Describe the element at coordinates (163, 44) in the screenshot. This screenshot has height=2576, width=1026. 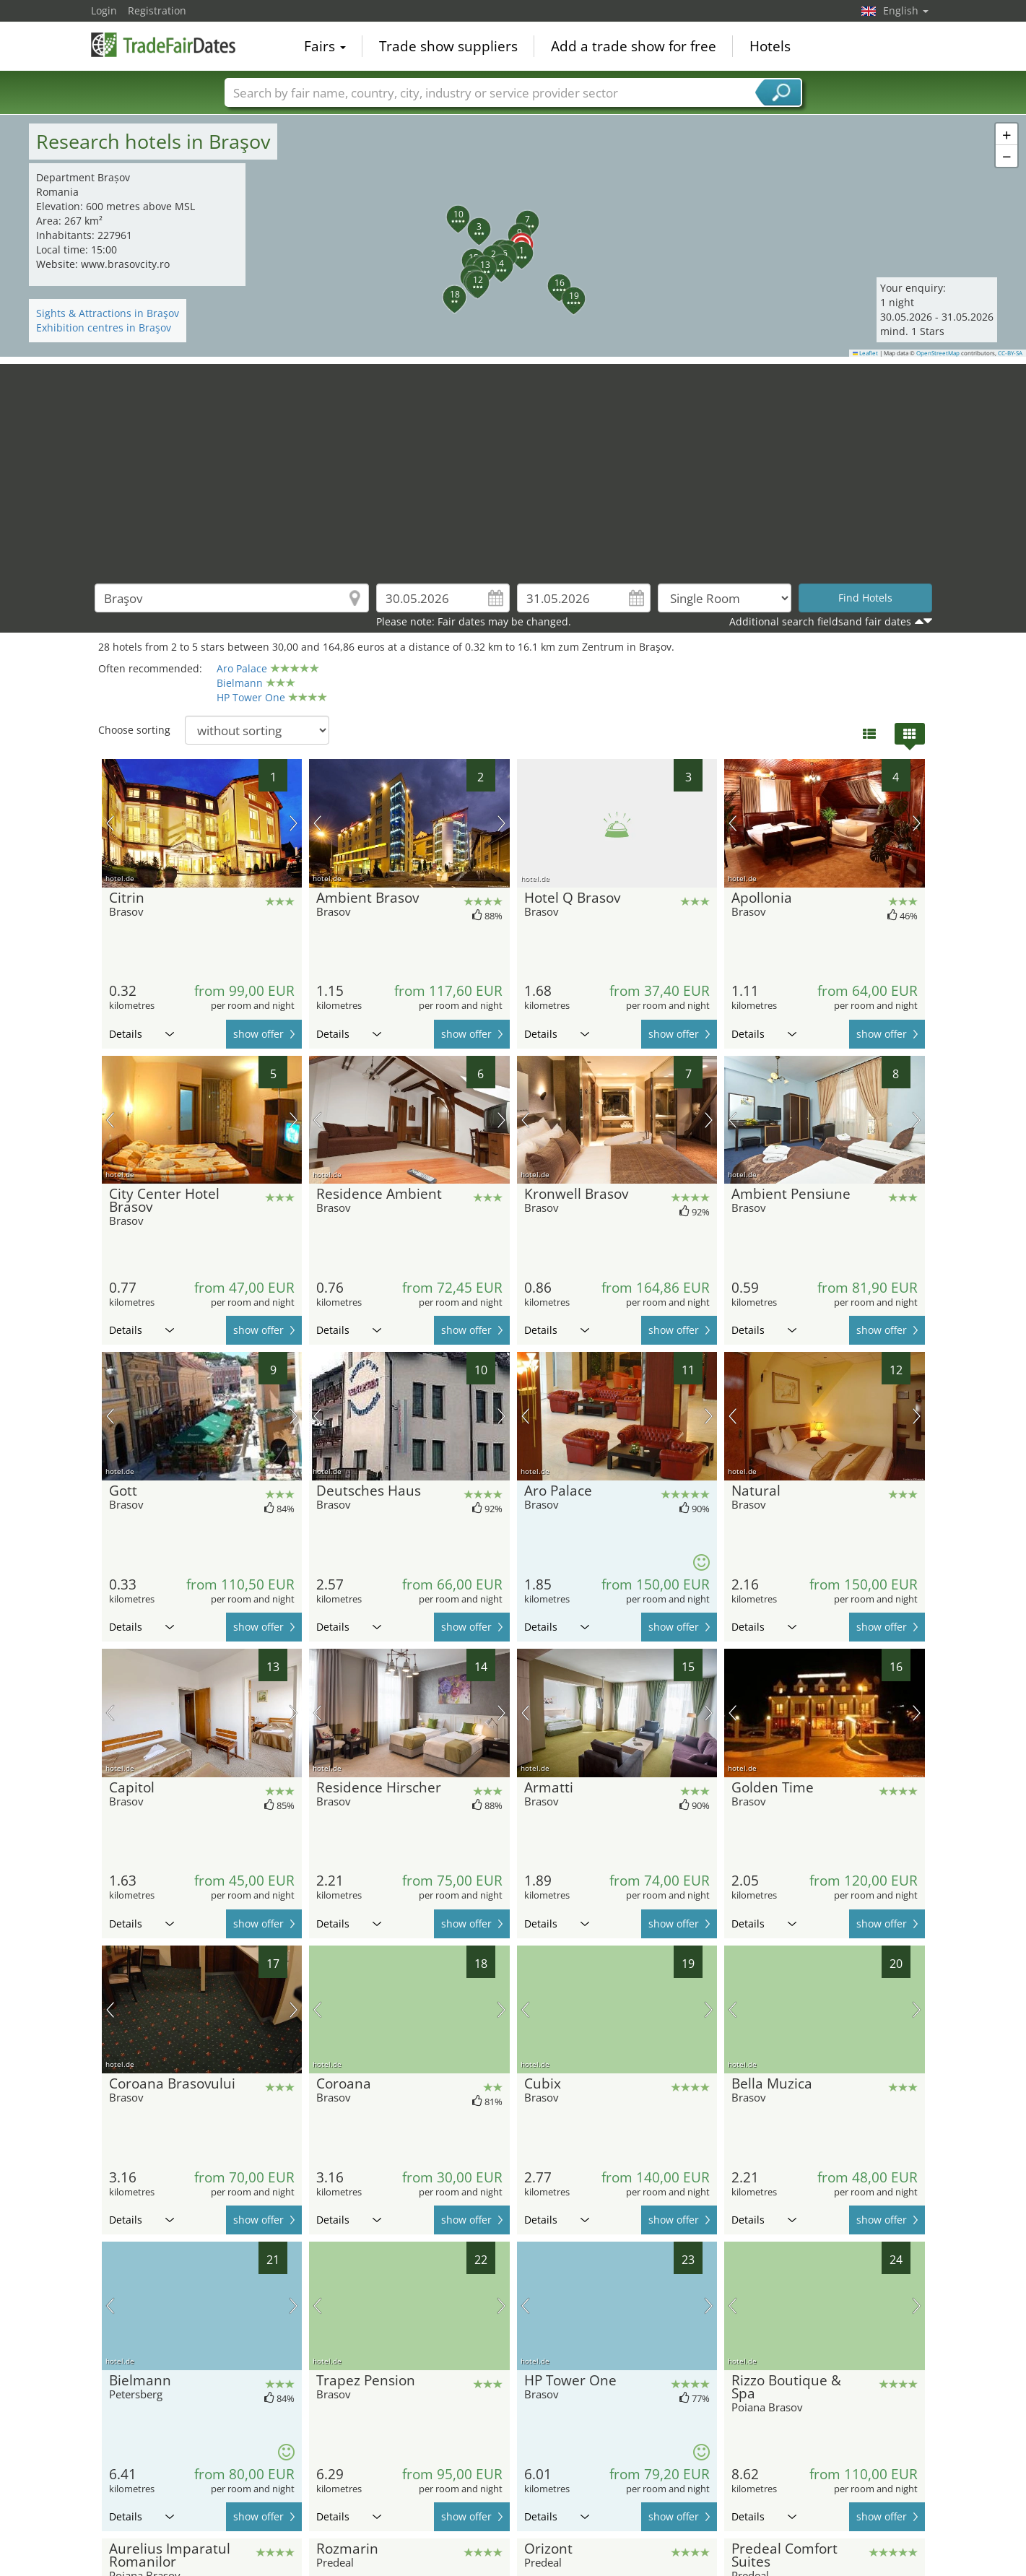
I see `TradeFairsDate` at that location.